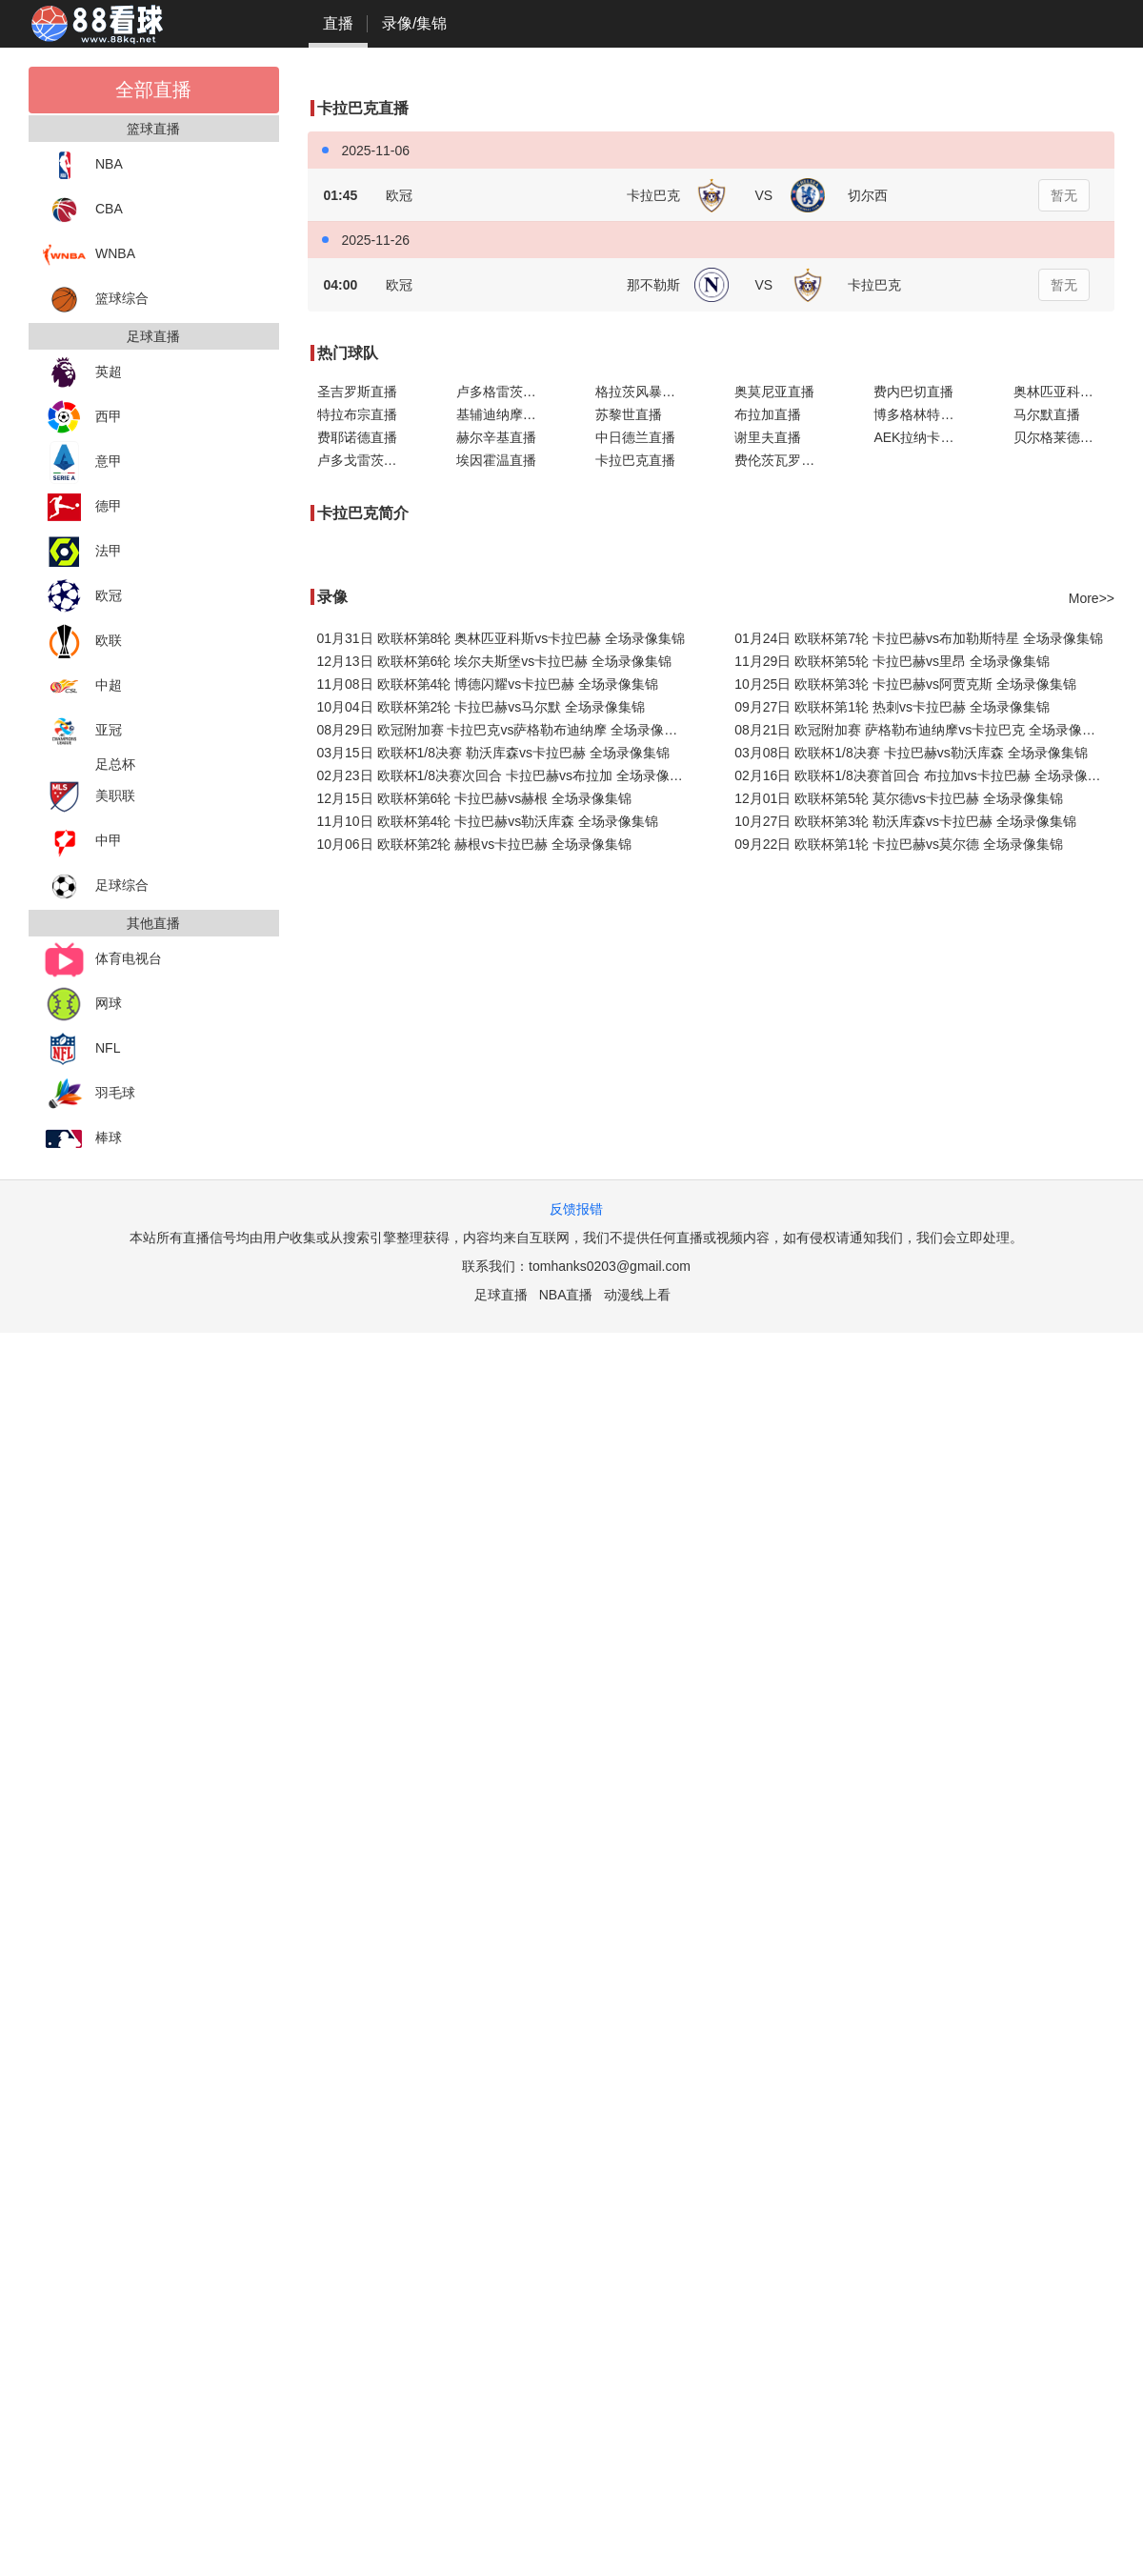 The height and width of the screenshot is (2576, 1143). What do you see at coordinates (474, 798) in the screenshot?
I see `12月15日 欧联杯第6轮 卡拉巴赫vs赫根 全场录像集锦` at bounding box center [474, 798].